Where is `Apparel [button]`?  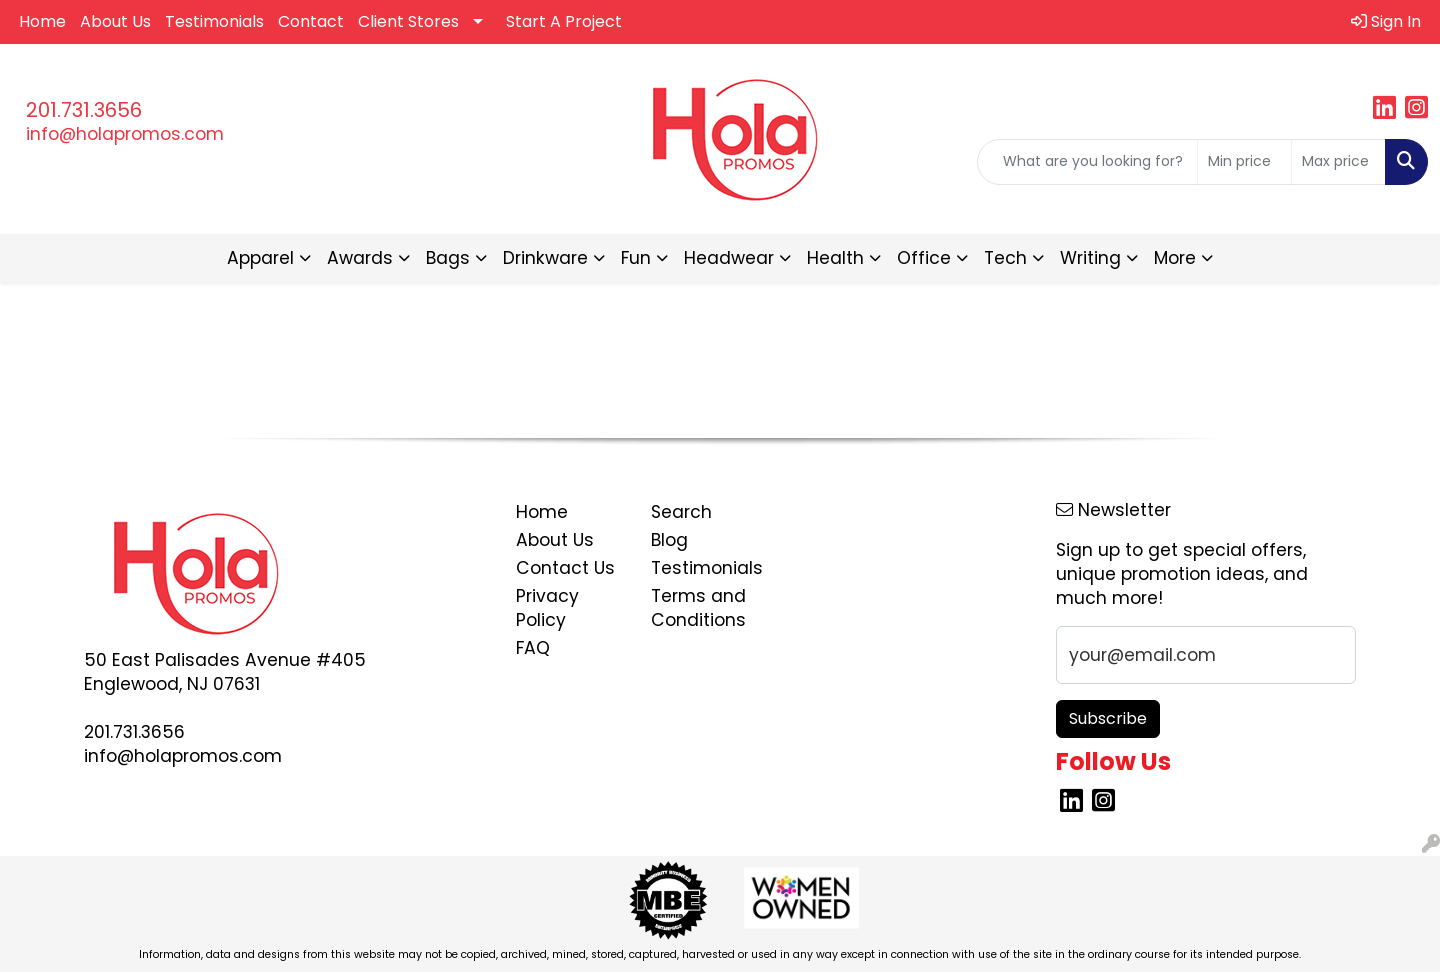
Apparel [button] is located at coordinates (260, 258).